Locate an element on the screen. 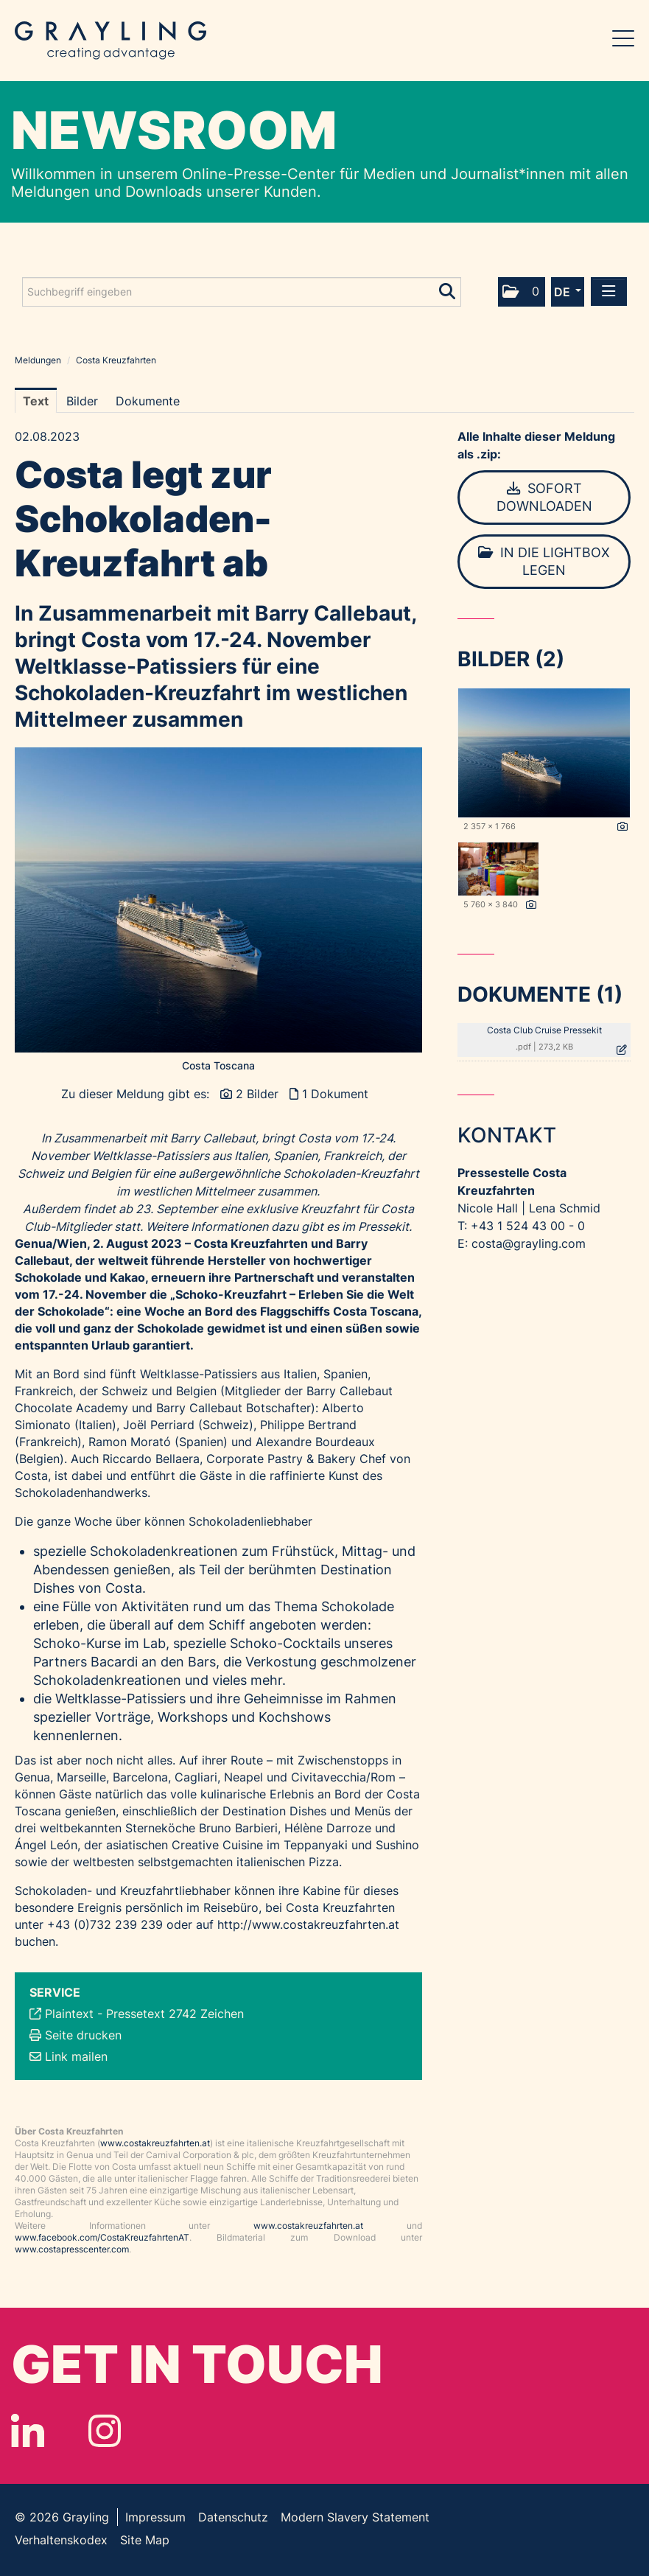  Meldungen is located at coordinates (38, 360).